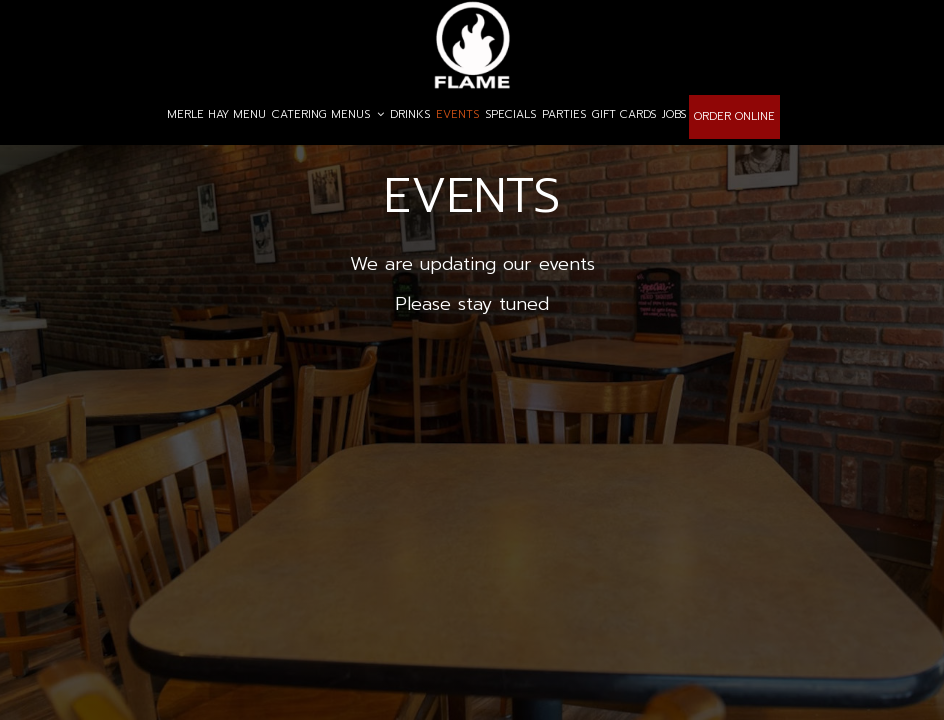 This screenshot has width=944, height=720. Describe the element at coordinates (674, 114) in the screenshot. I see `JOBS` at that location.